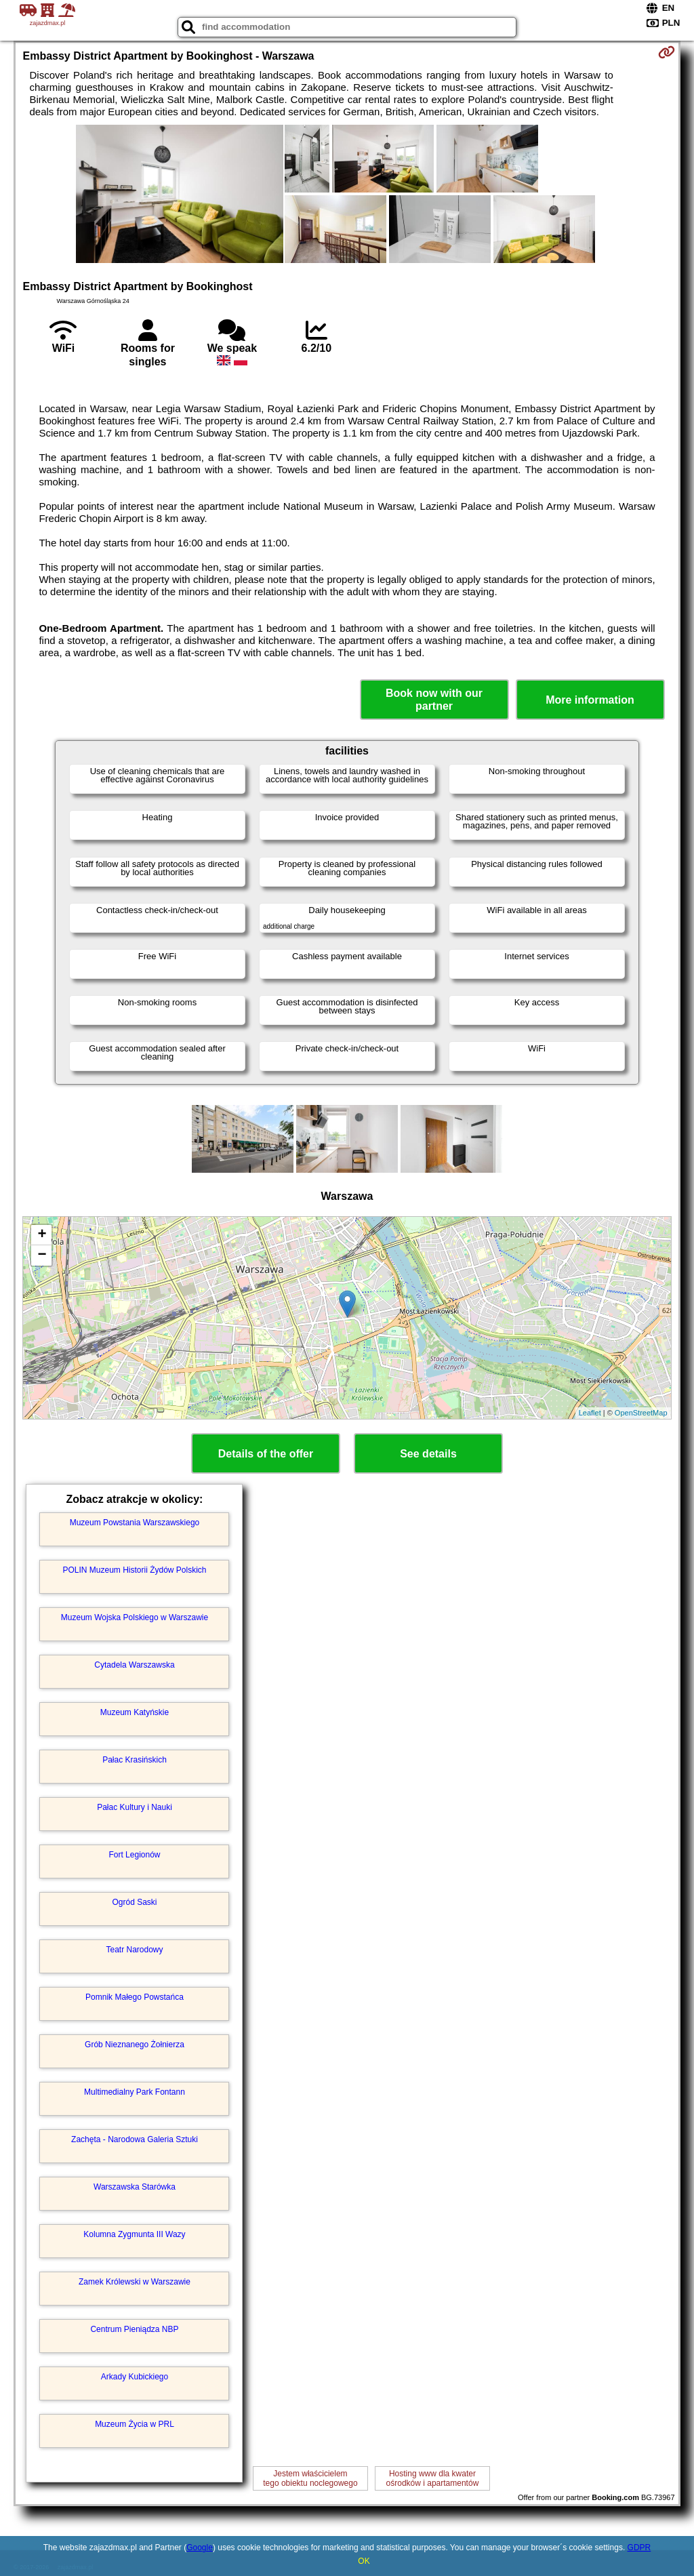  I want to click on Muzeum Wojska Polskiego w Warszawie, so click(134, 1617).